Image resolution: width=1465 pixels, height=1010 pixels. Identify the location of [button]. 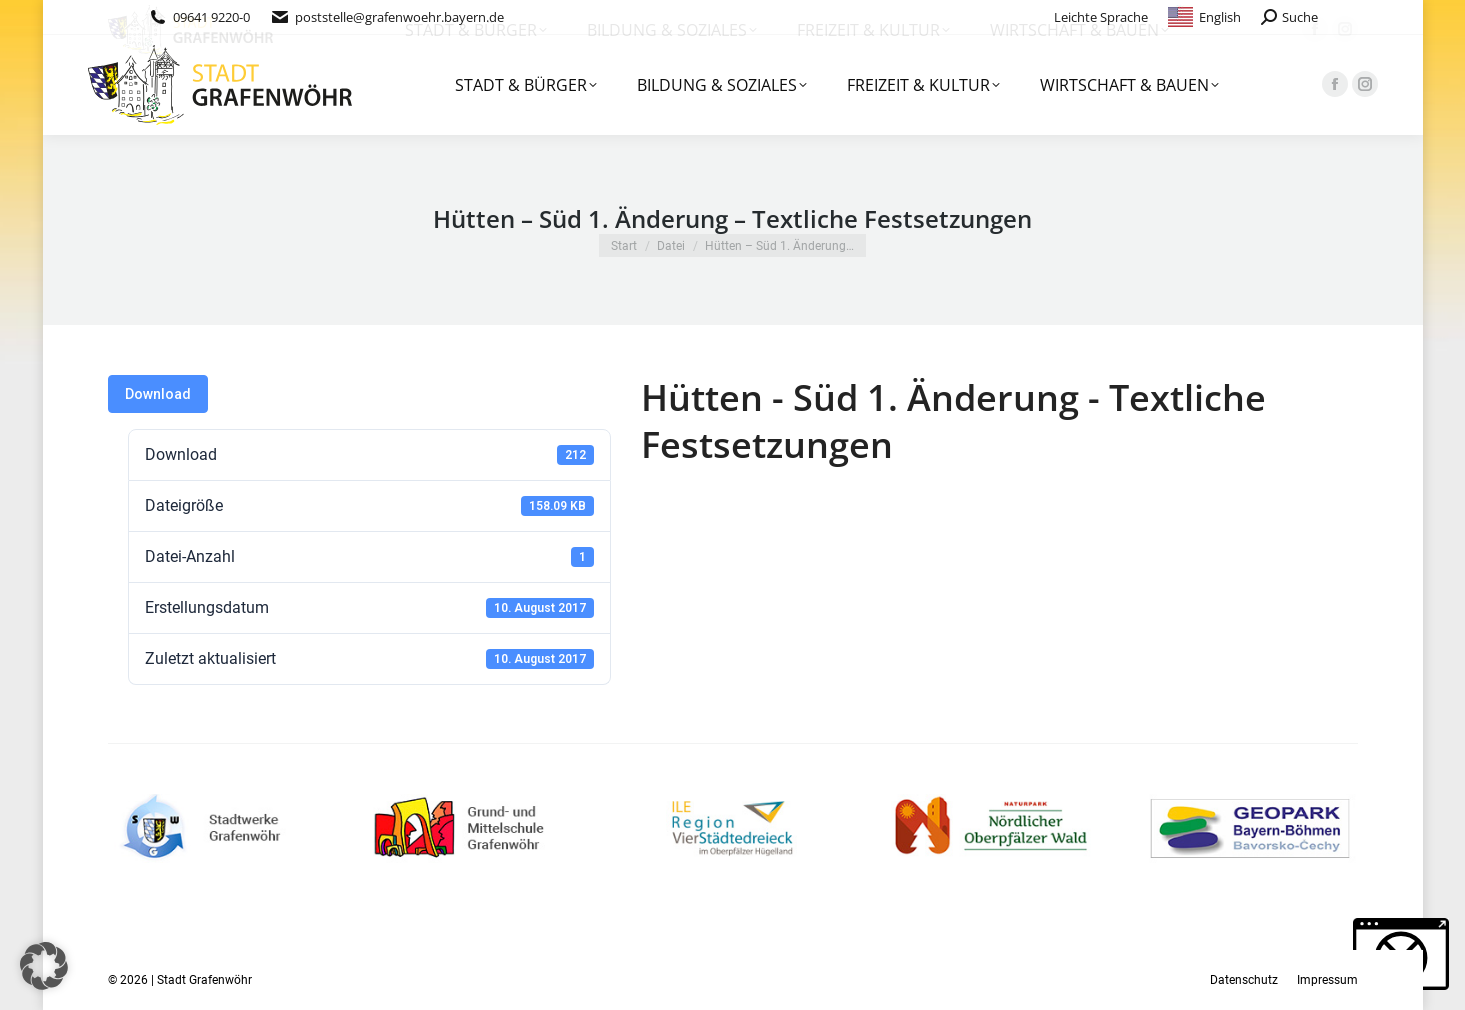
(44, 966).